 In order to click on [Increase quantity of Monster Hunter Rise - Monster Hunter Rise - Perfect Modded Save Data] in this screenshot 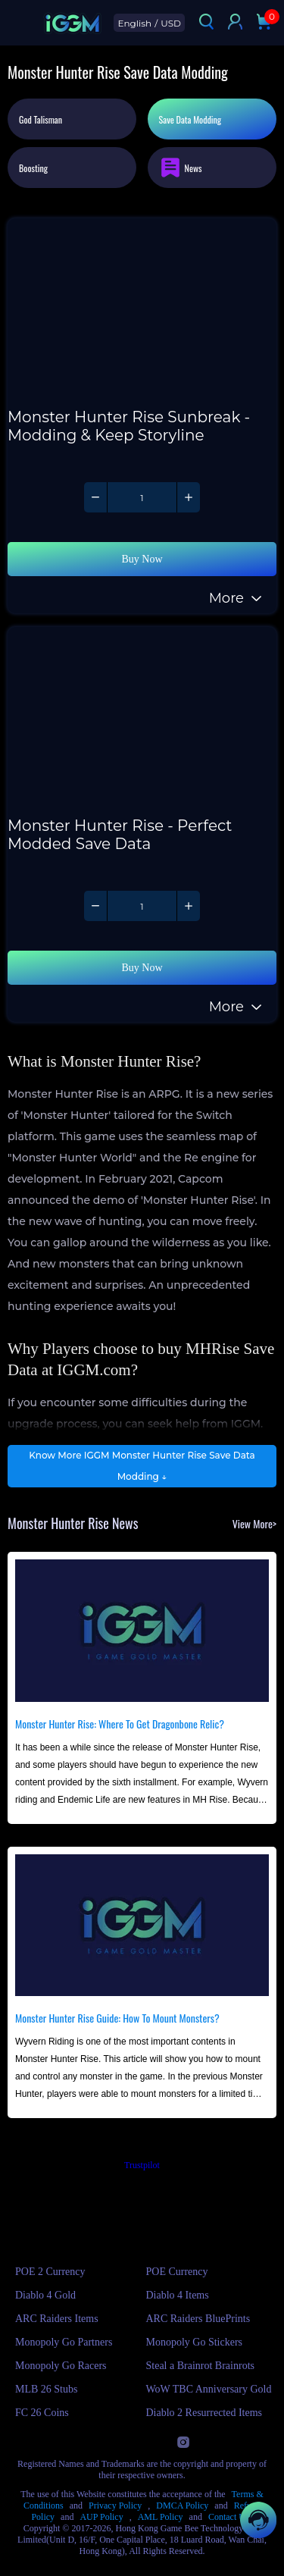, I will do `click(188, 906)`.